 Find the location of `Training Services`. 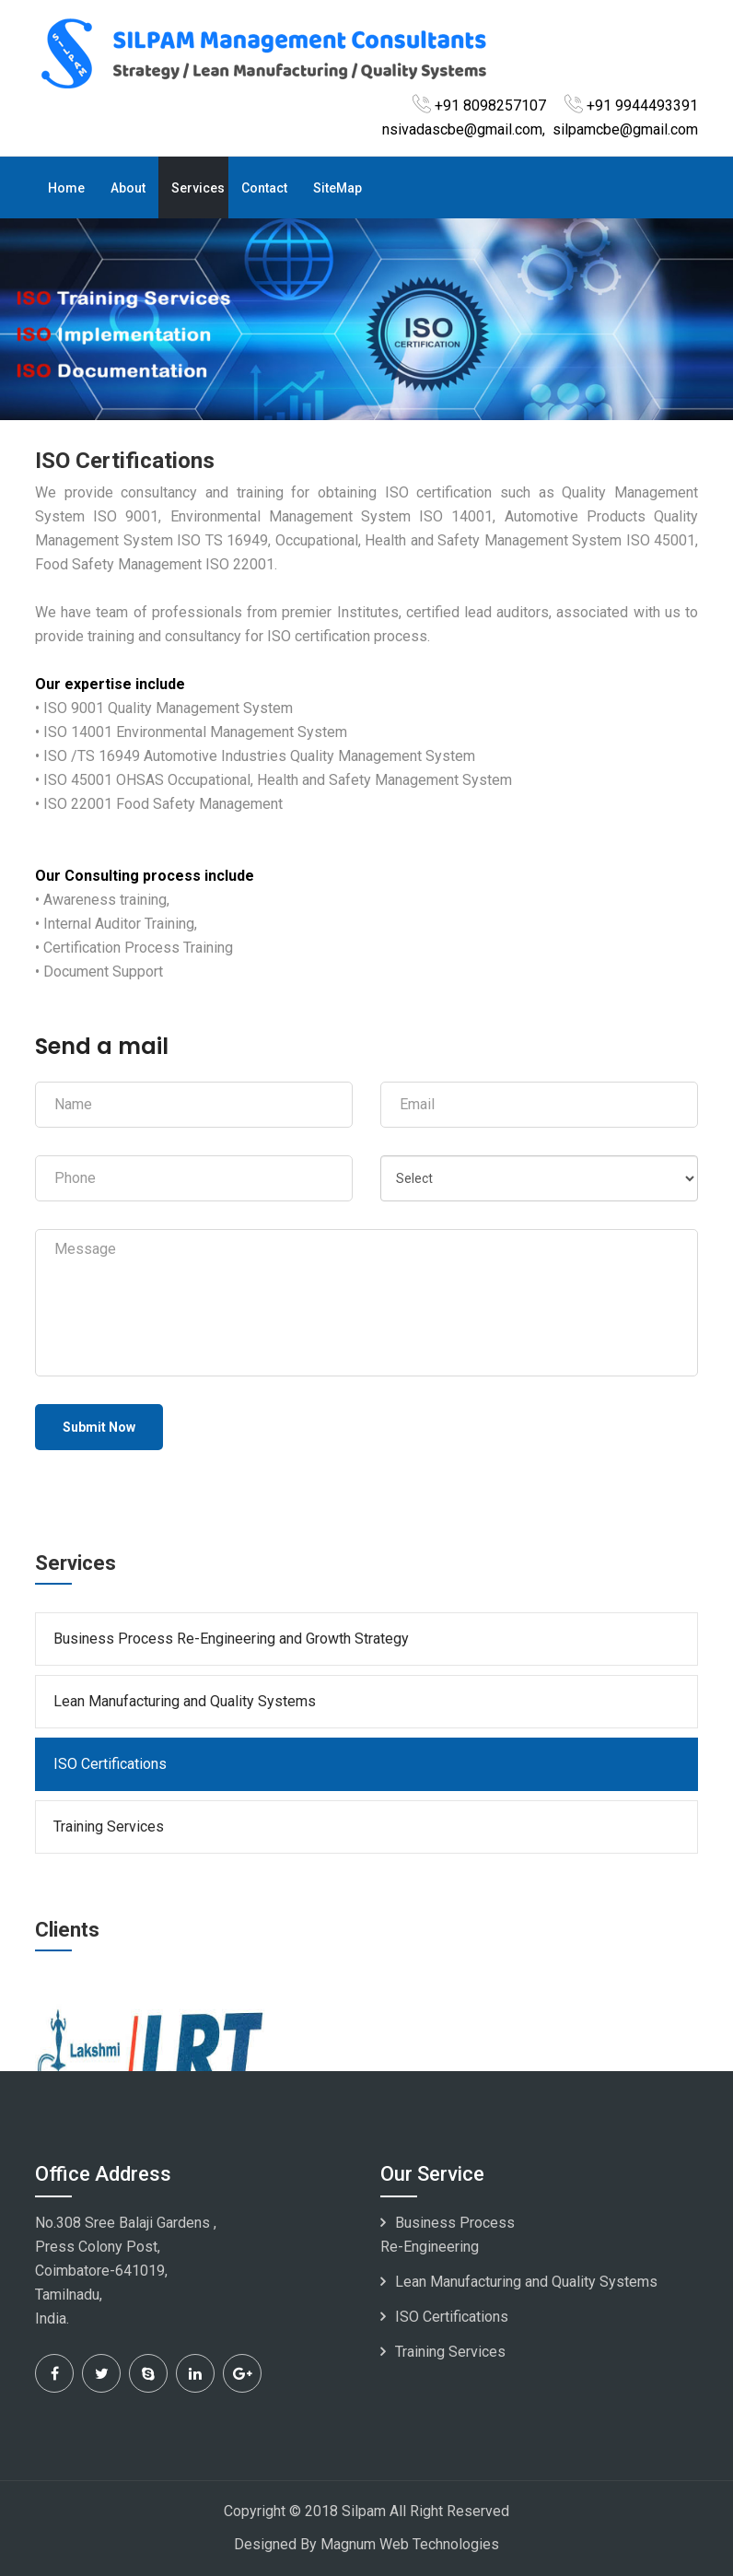

Training Services is located at coordinates (108, 1826).